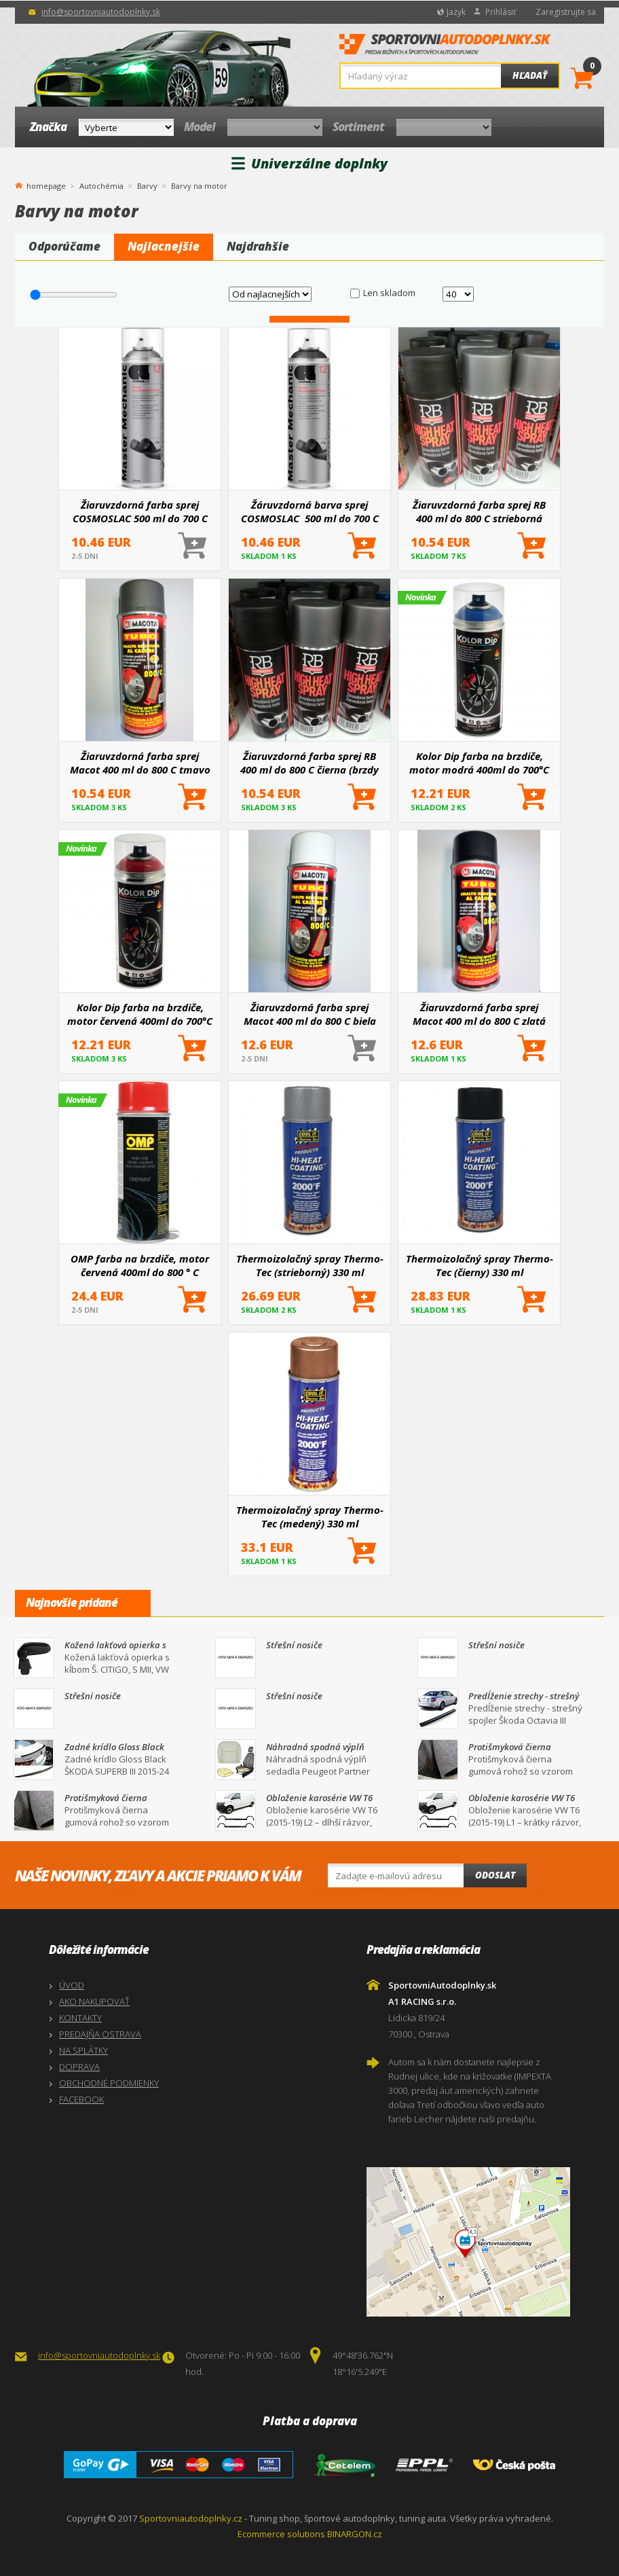 The height and width of the screenshot is (2576, 619). I want to click on KONTAKTY, so click(80, 2018).